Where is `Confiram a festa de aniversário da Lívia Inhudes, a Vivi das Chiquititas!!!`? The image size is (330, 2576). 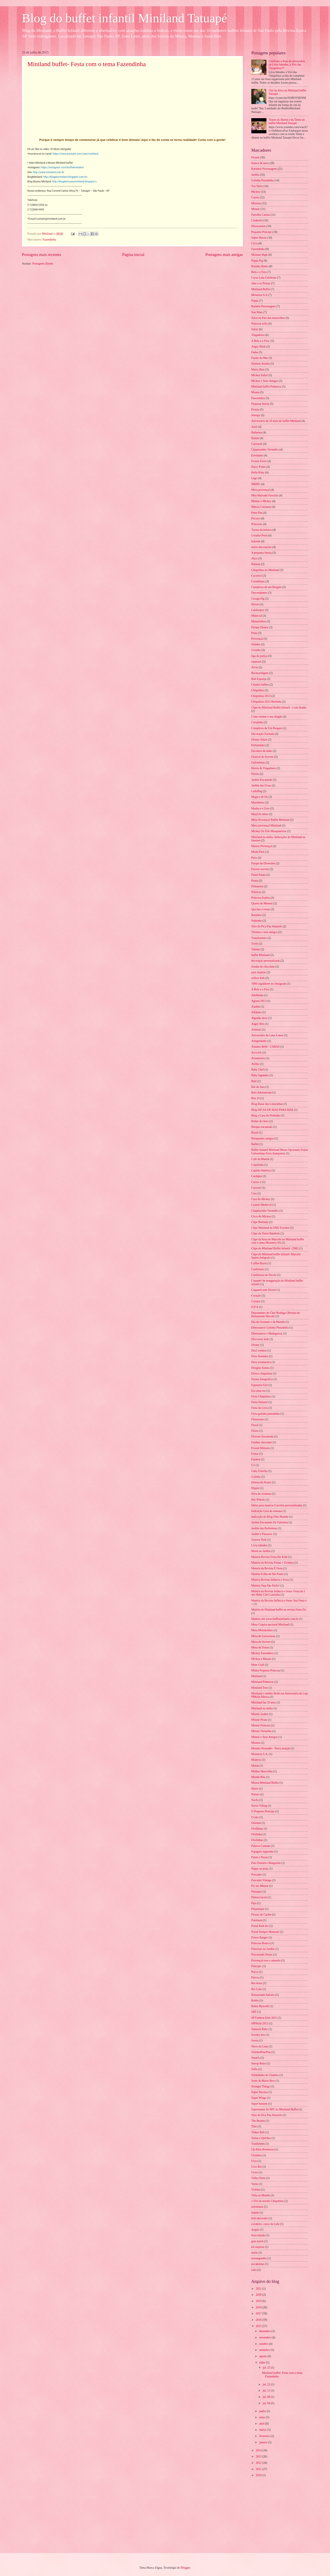
Confiram a festa de aniversário da Lívia Inhudes, a Vivi das Chiquititas!!! is located at coordinates (287, 65).